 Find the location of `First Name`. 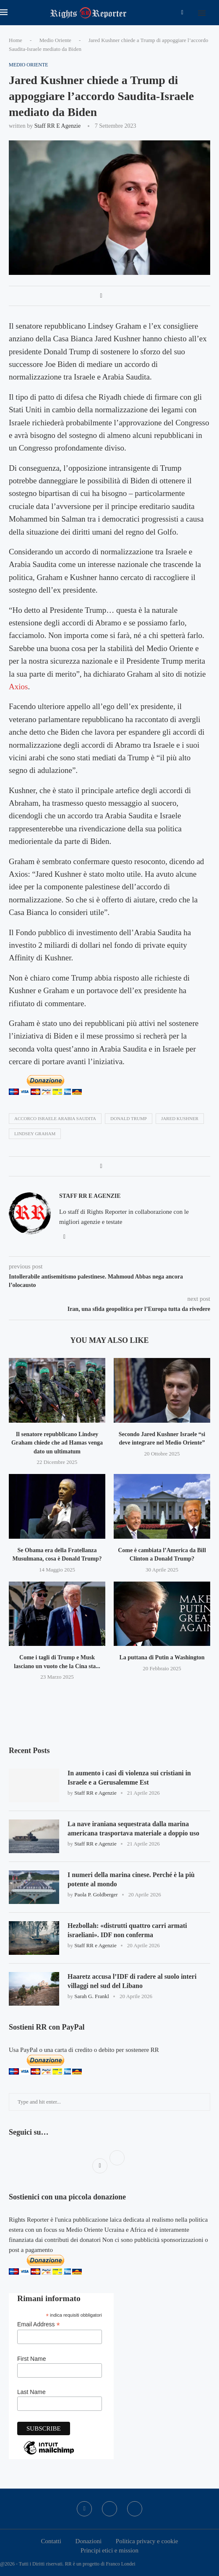

First Name is located at coordinates (31, 2358).